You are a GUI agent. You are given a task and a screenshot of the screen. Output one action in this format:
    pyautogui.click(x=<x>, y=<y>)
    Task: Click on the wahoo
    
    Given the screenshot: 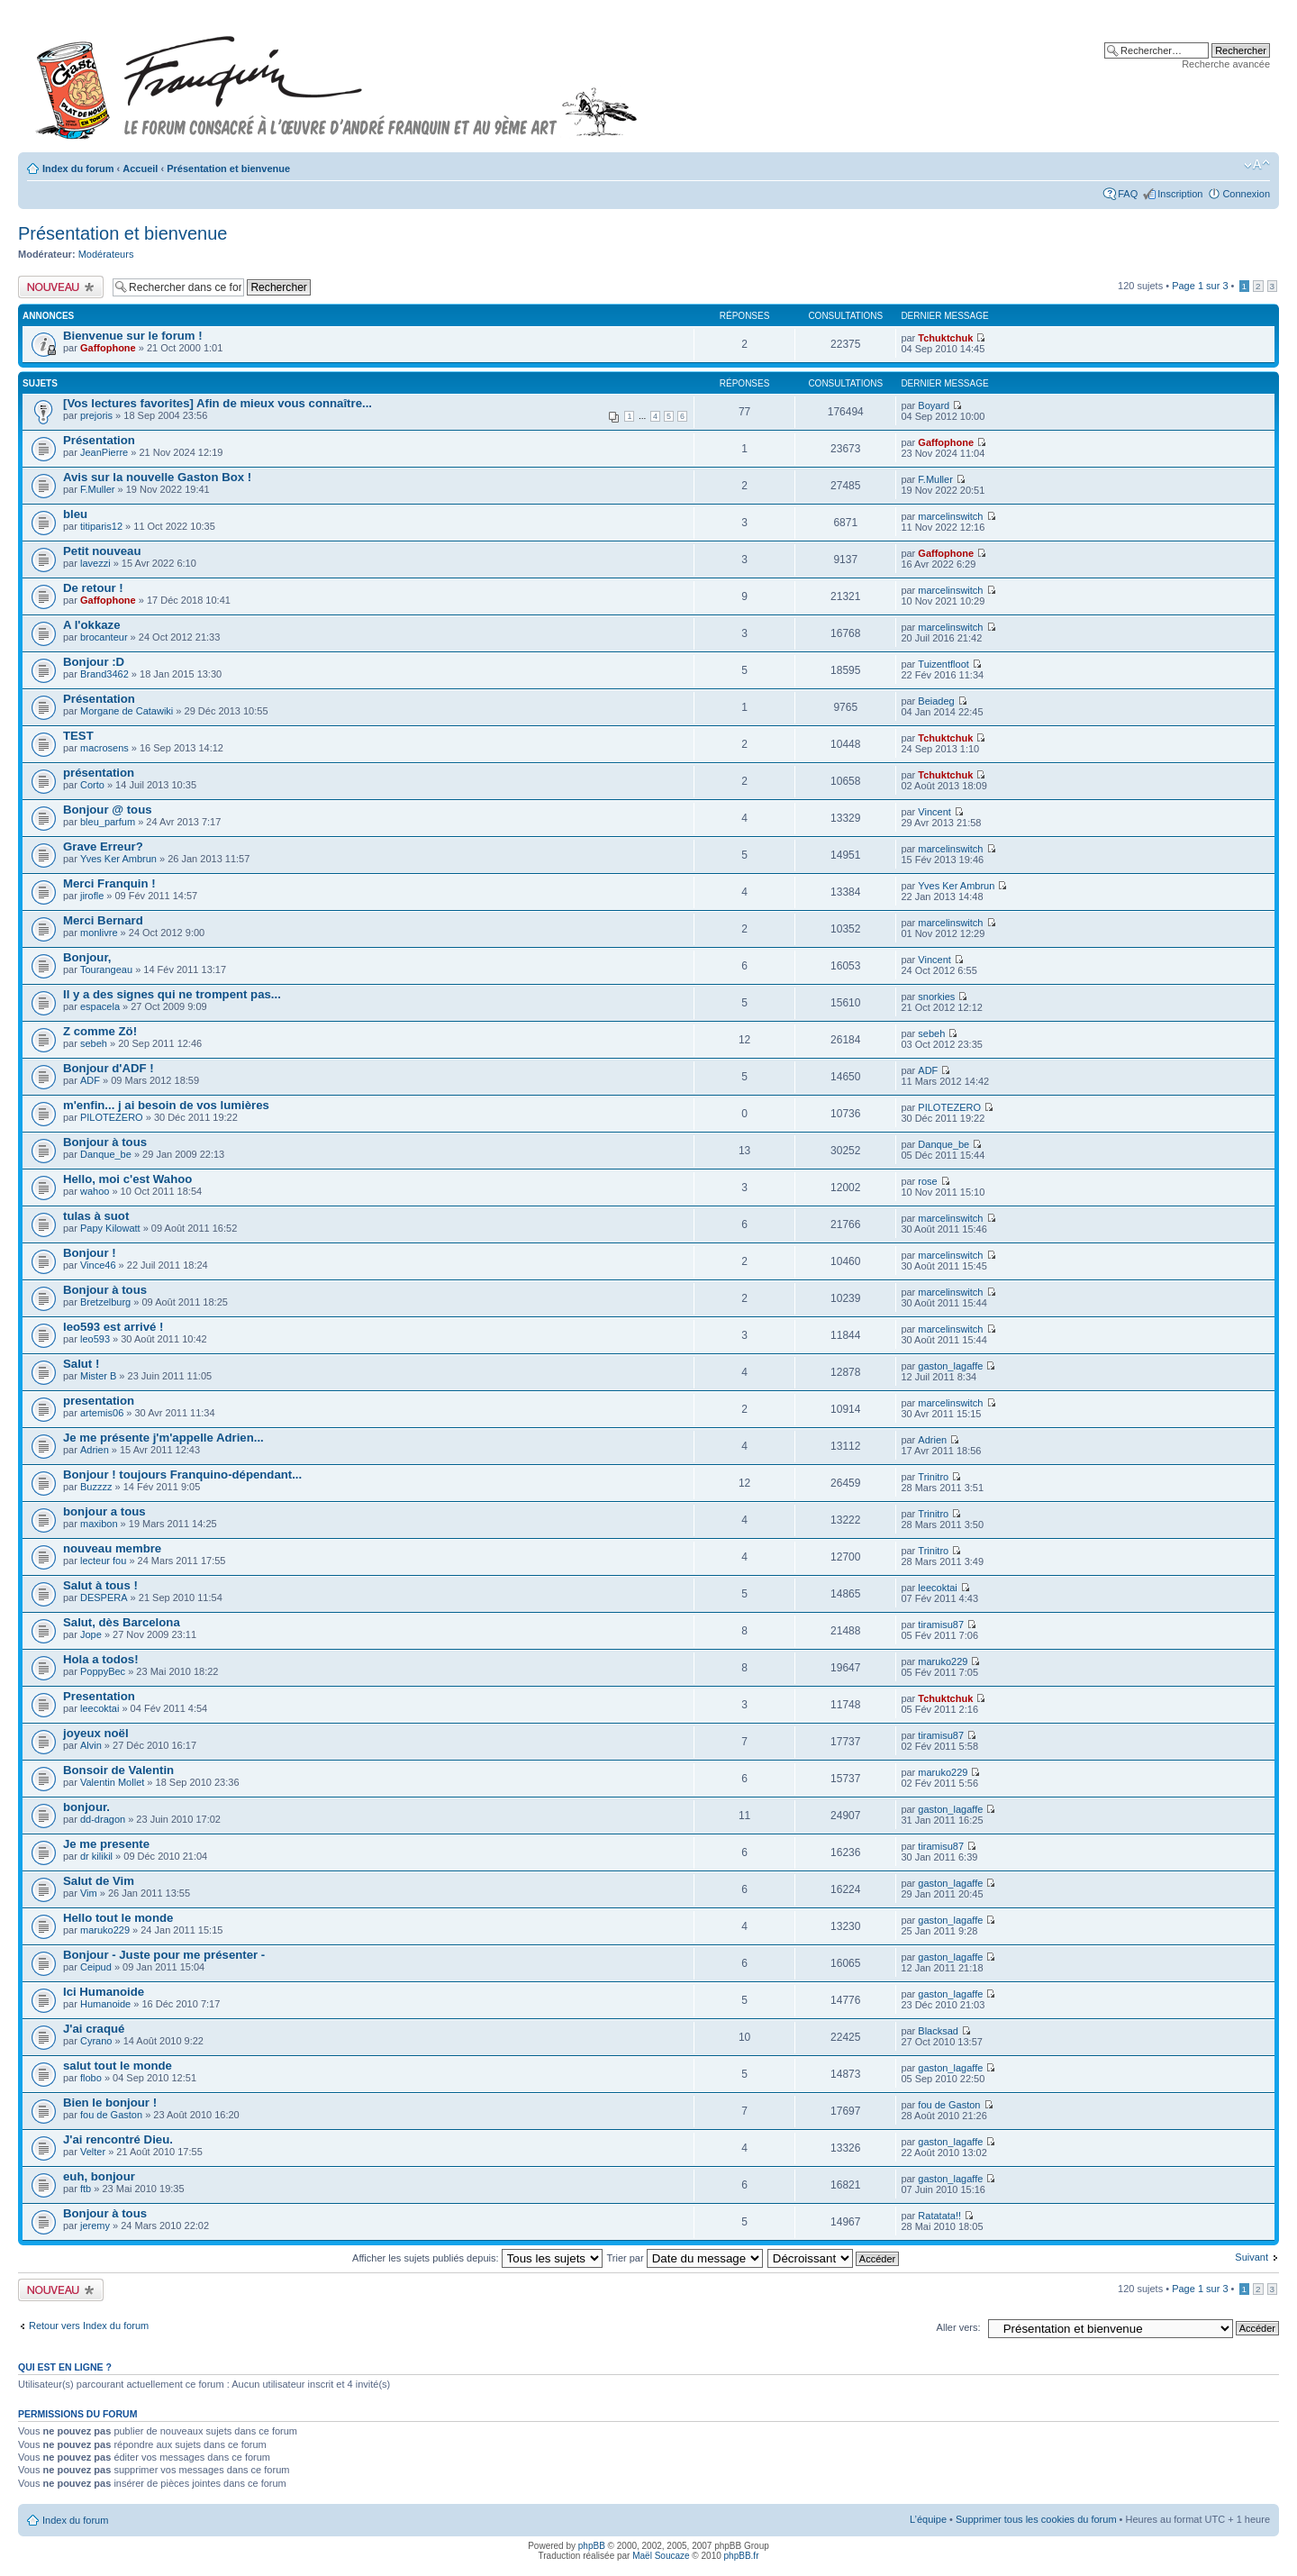 What is the action you would take?
    pyautogui.click(x=94, y=1191)
    